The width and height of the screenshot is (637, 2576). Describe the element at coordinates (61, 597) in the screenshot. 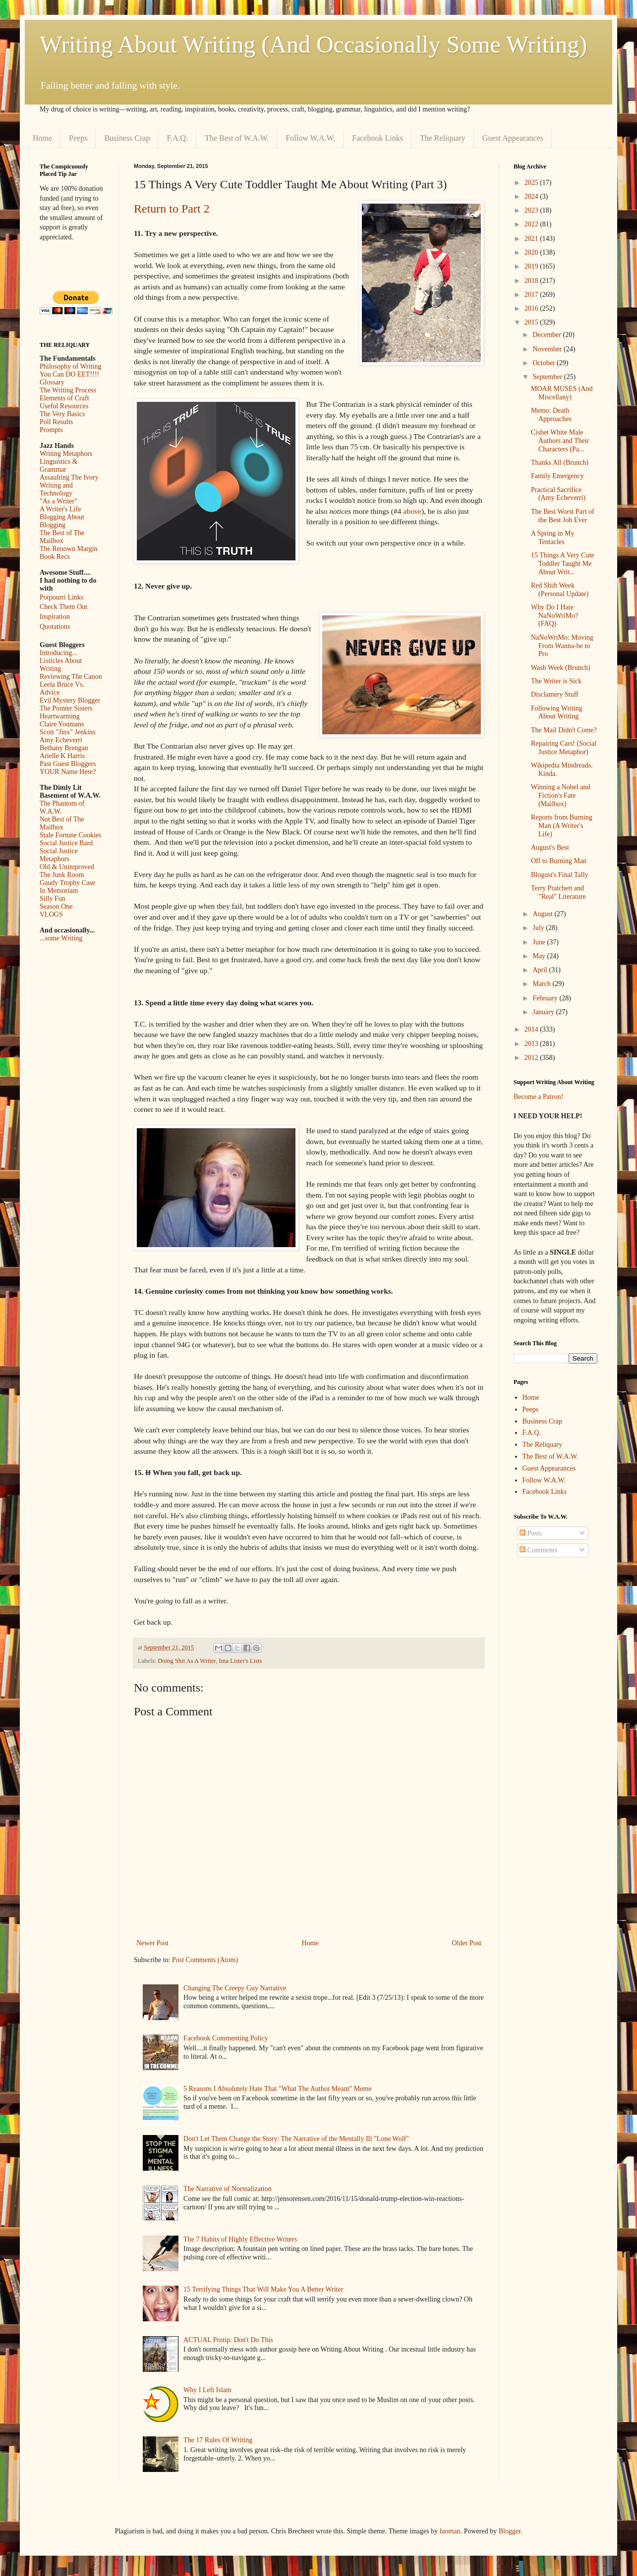

I see `Potpourri Links` at that location.